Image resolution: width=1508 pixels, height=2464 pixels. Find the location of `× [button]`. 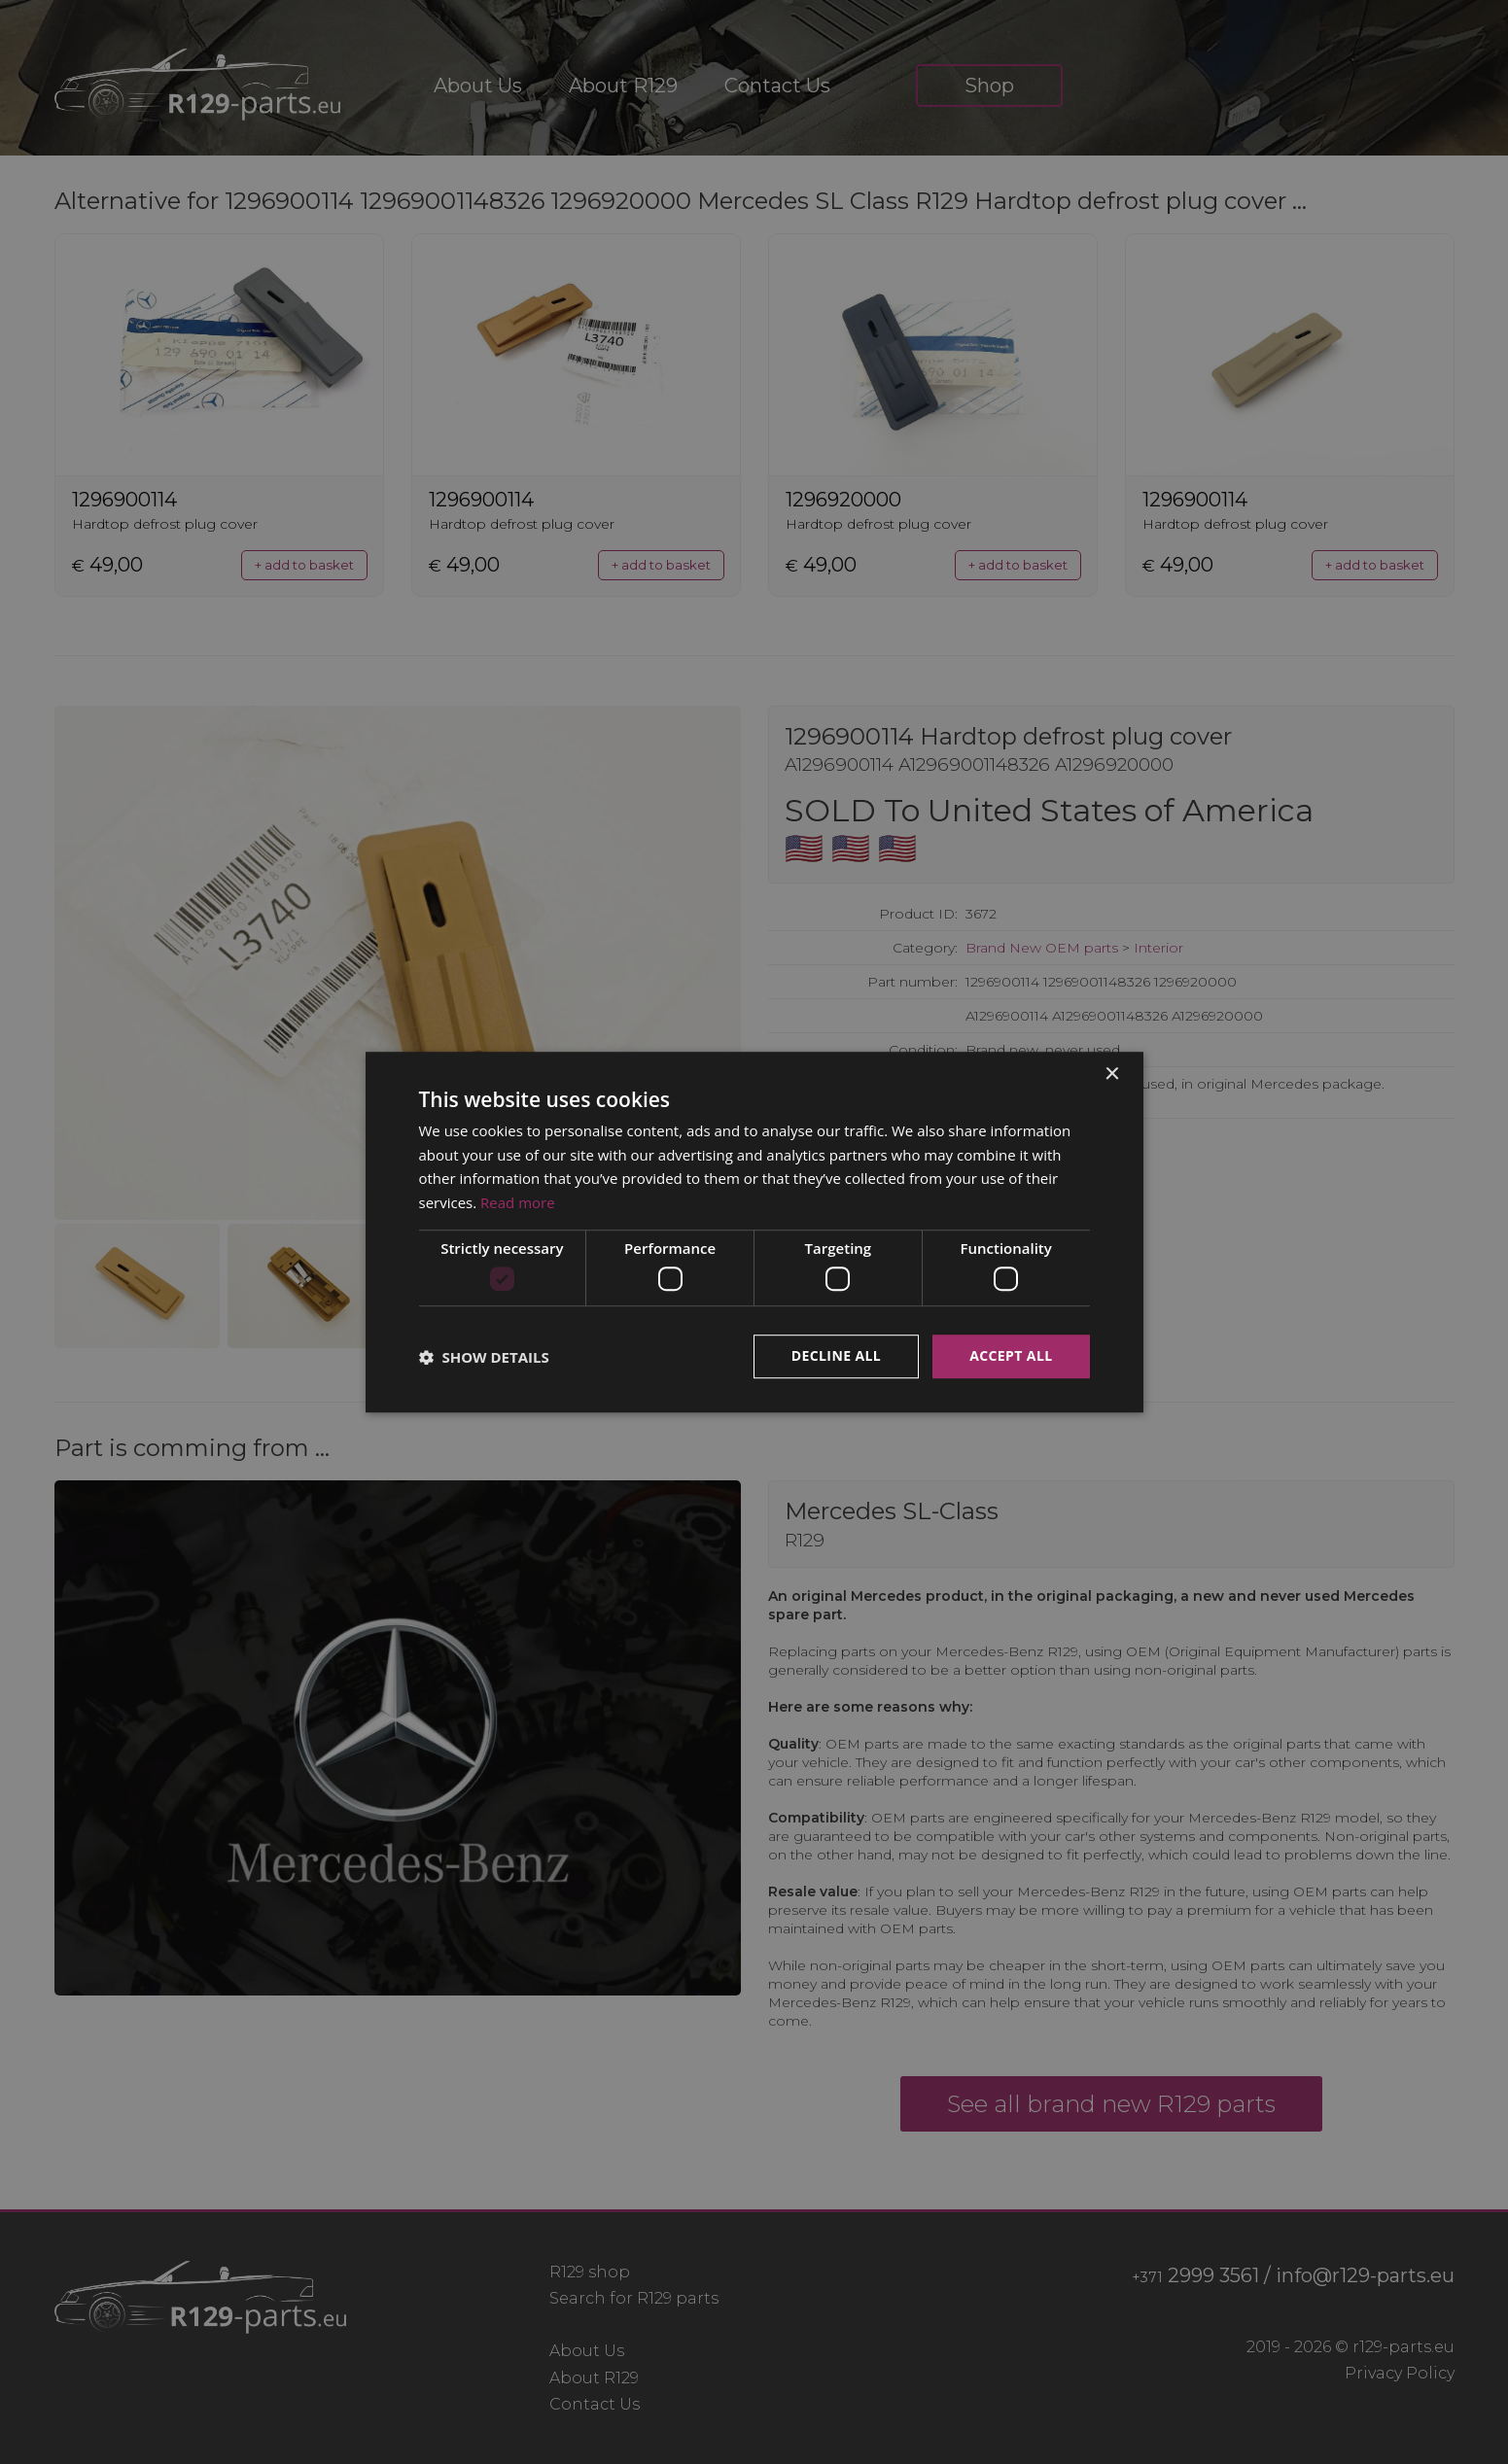

× [button] is located at coordinates (1112, 1074).